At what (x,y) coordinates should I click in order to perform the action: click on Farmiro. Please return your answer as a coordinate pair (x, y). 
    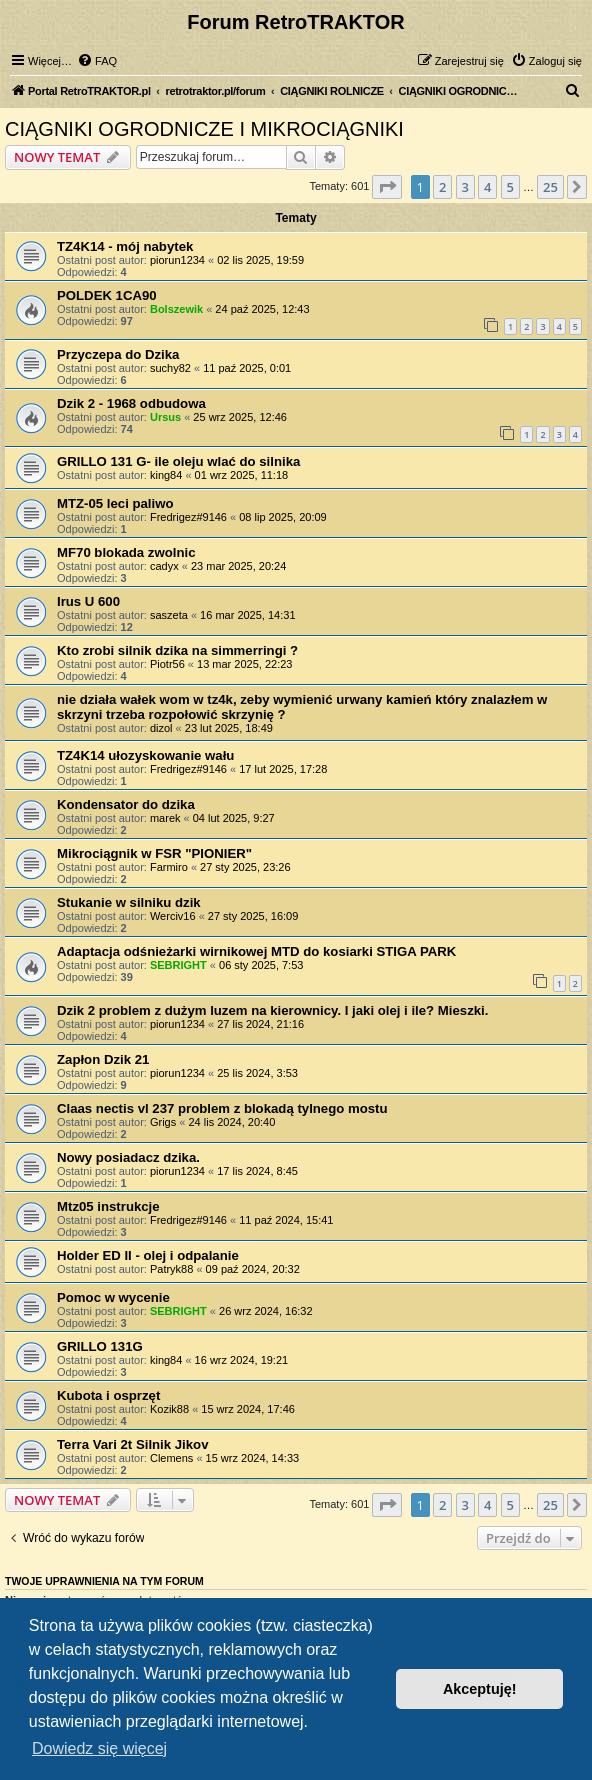
    Looking at the image, I should click on (169, 867).